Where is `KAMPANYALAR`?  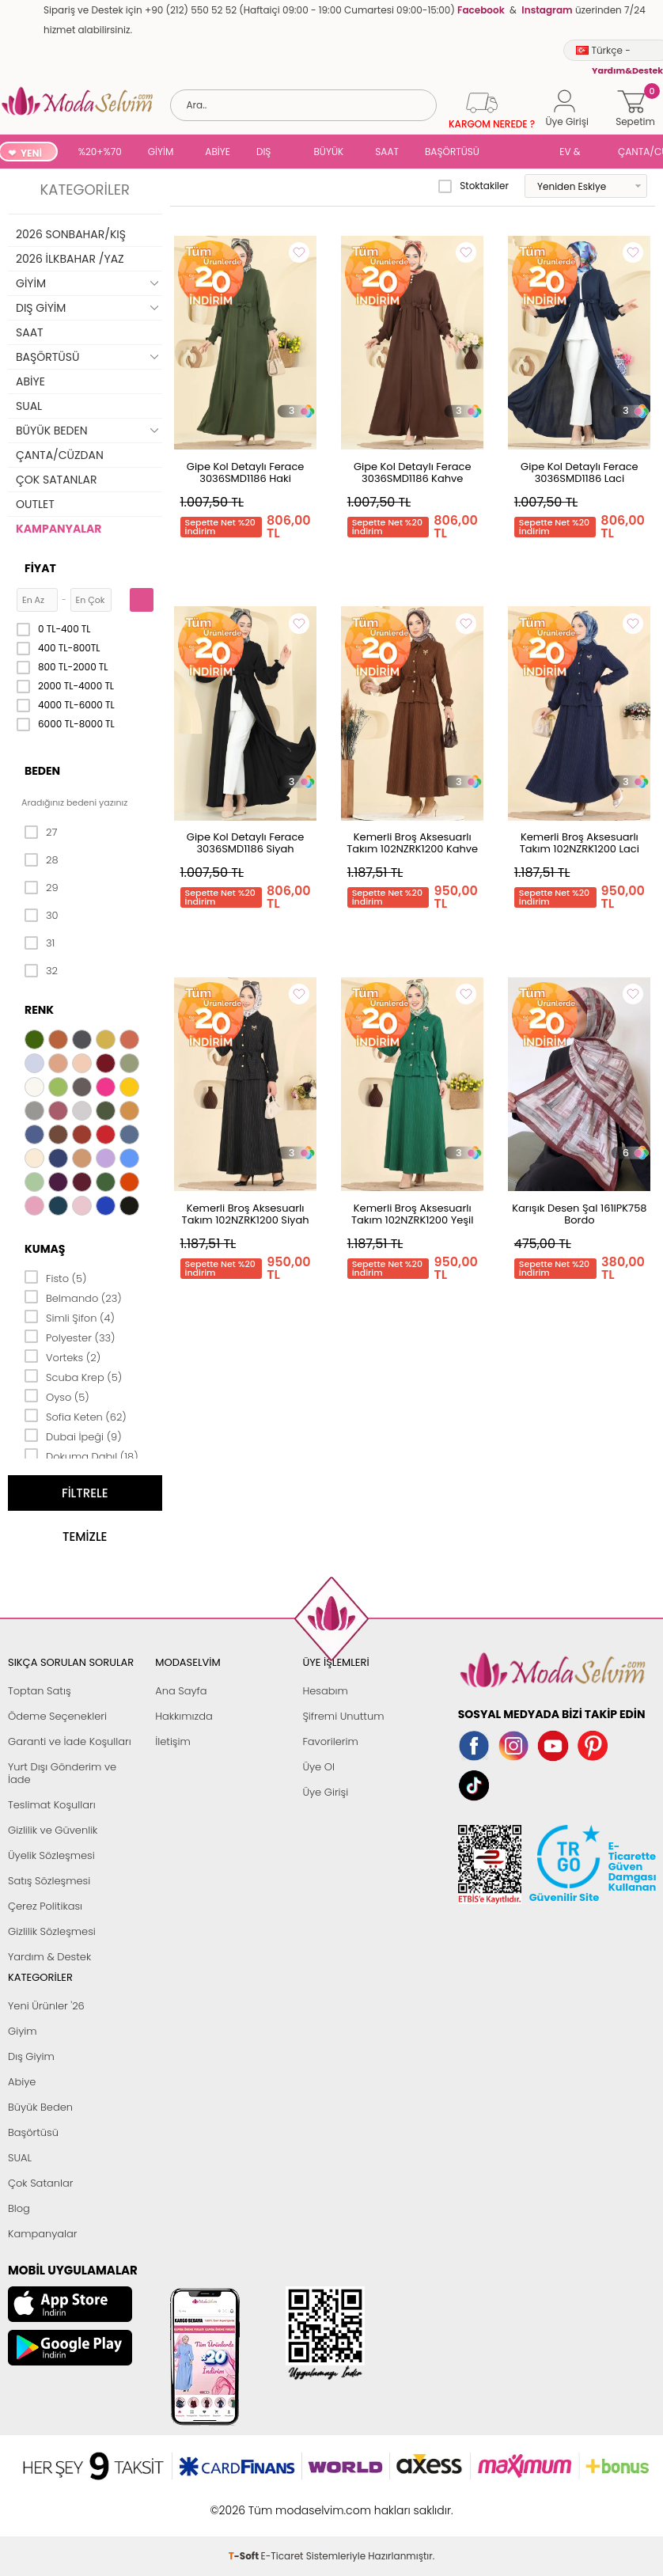 KAMPANYALAR is located at coordinates (58, 529).